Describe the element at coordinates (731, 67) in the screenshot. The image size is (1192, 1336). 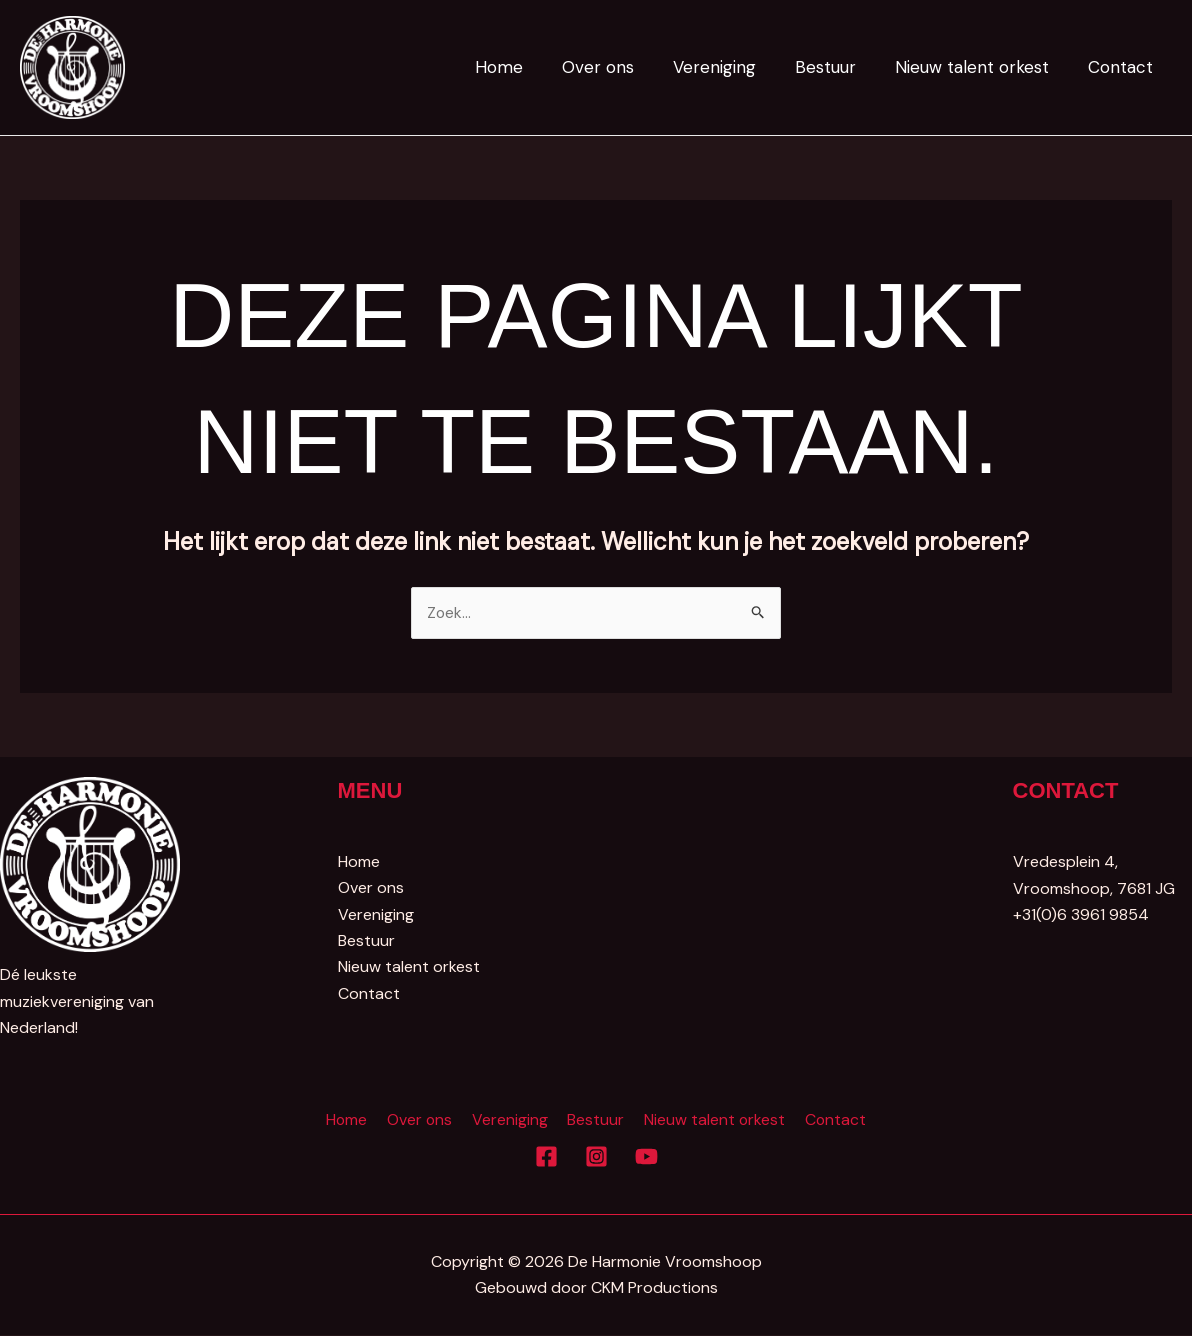
I see `Vereniging` at that location.